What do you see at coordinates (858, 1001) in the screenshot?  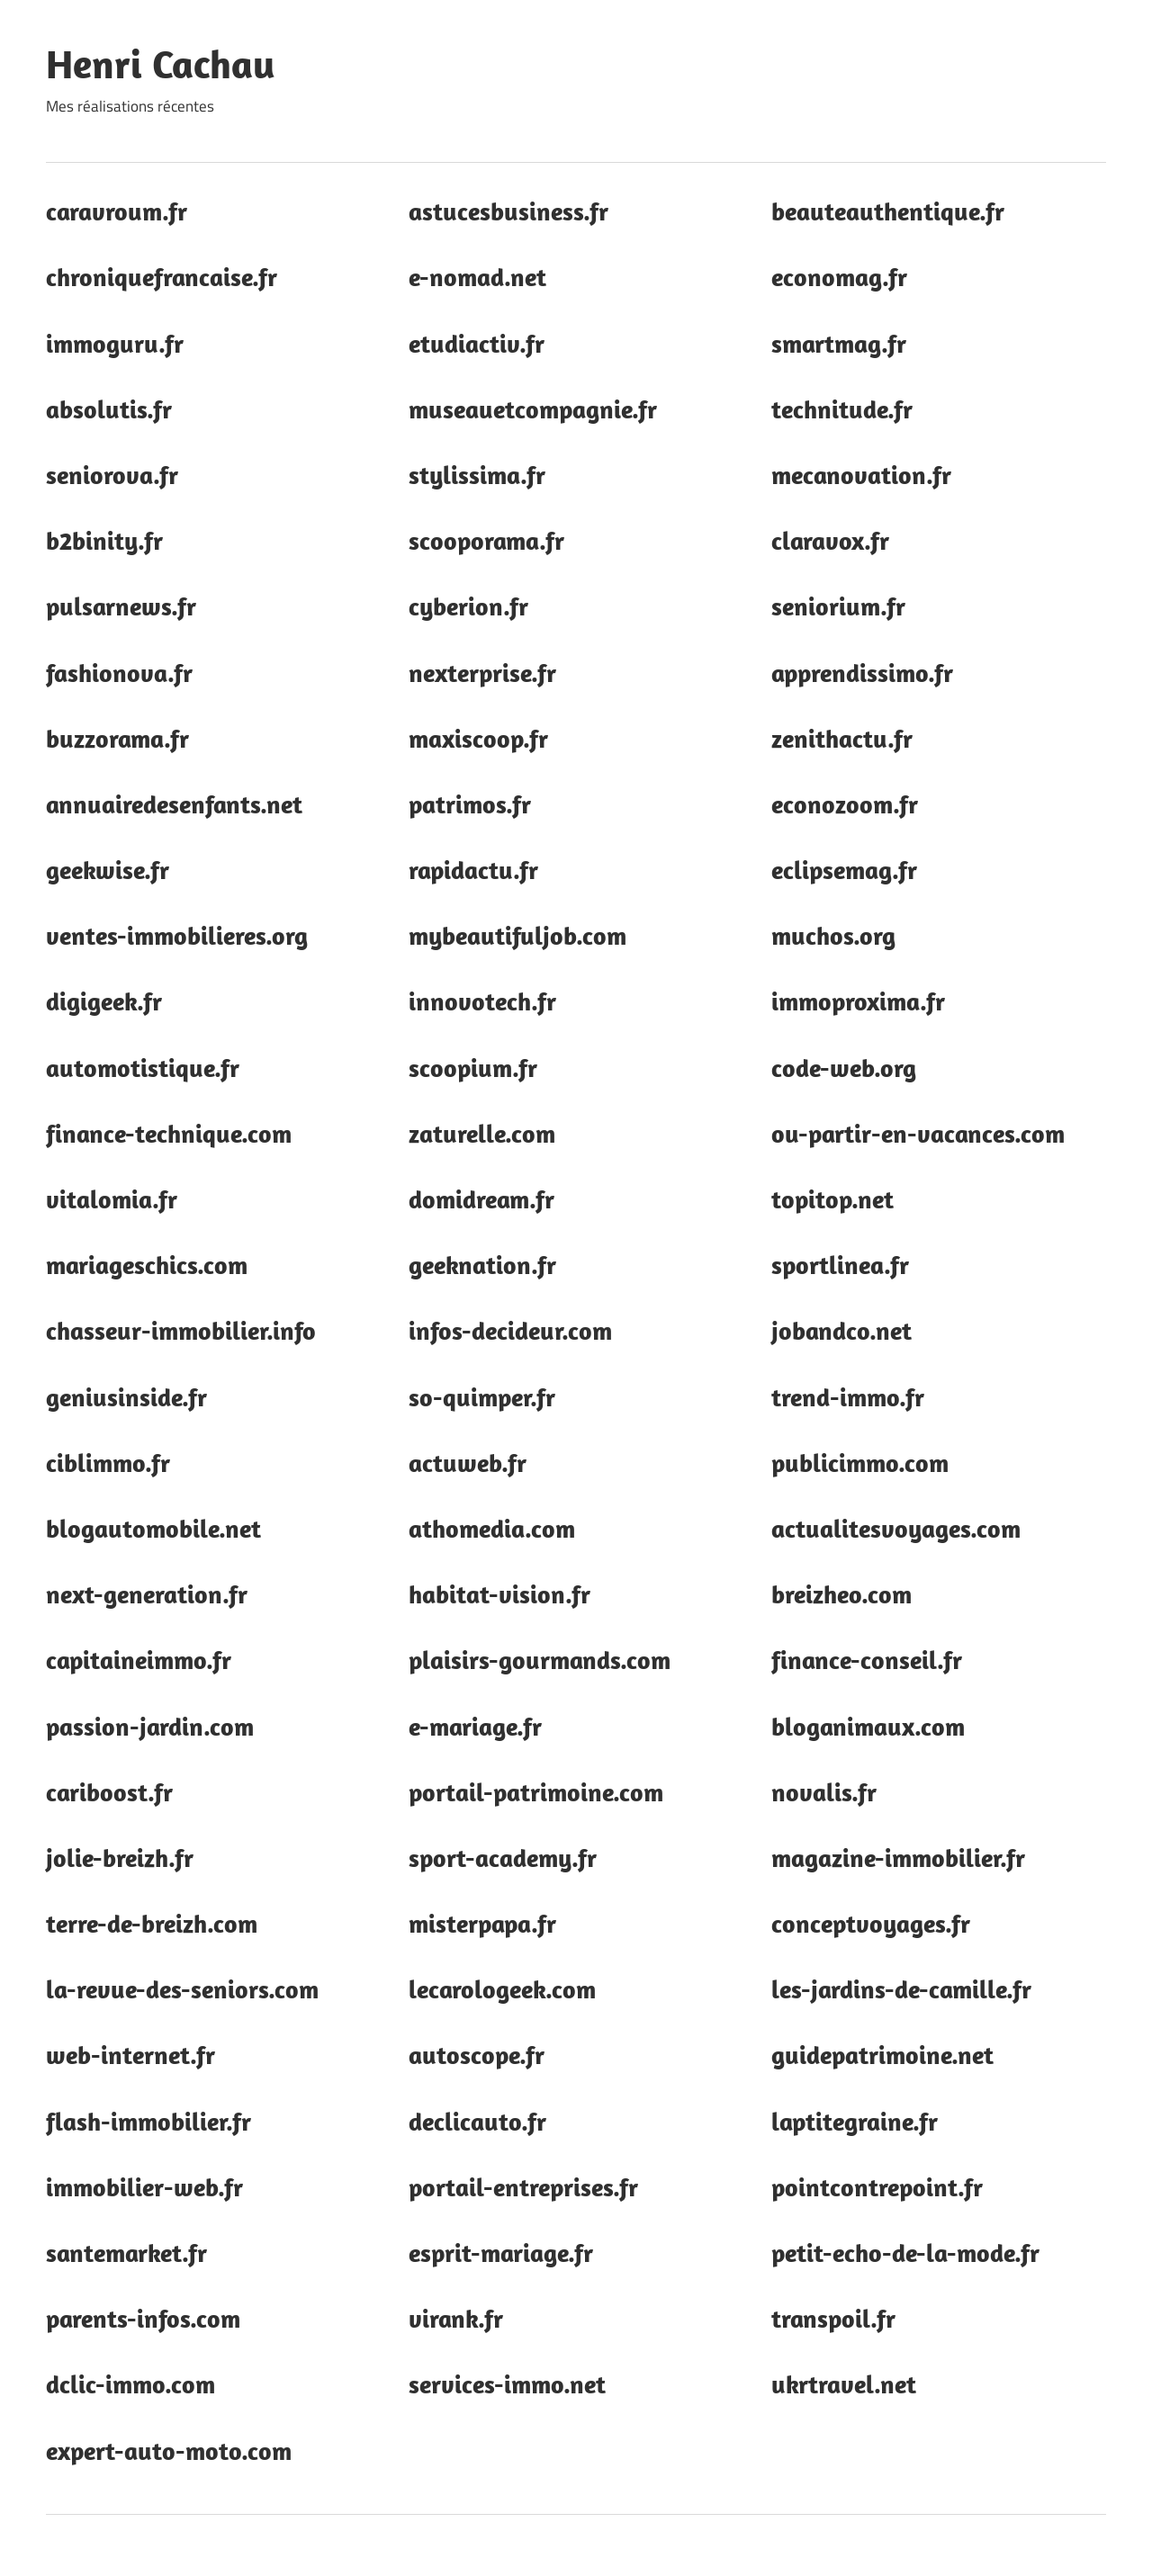 I see `immoproxima.fr` at bounding box center [858, 1001].